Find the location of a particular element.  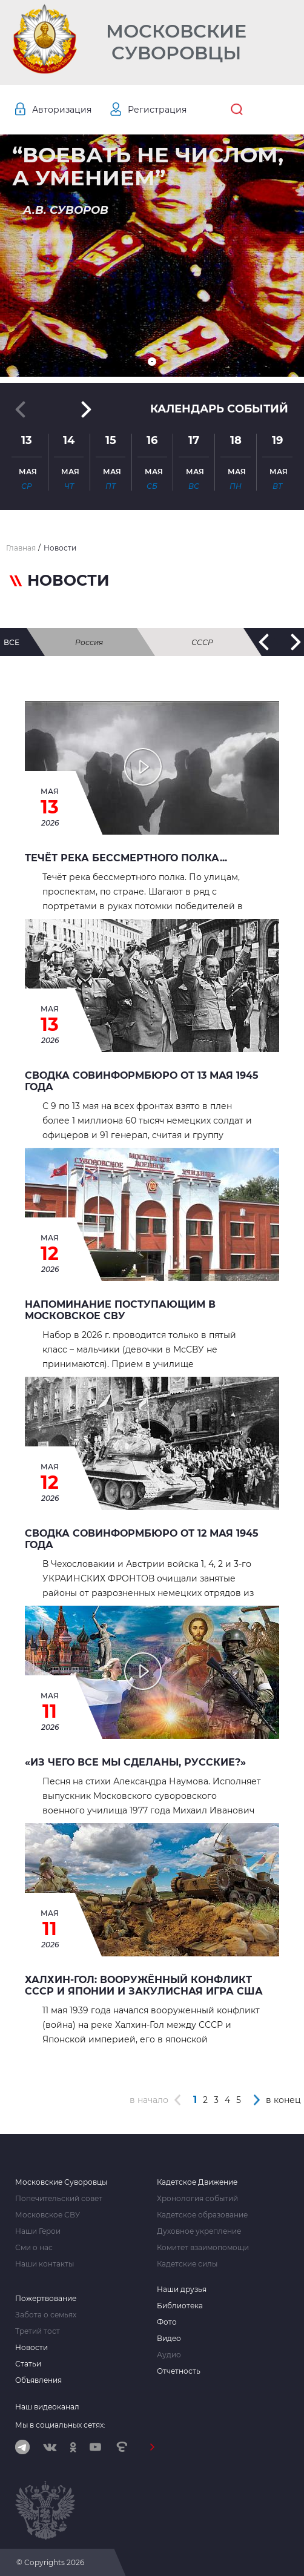

Кадетские силы is located at coordinates (187, 2264).